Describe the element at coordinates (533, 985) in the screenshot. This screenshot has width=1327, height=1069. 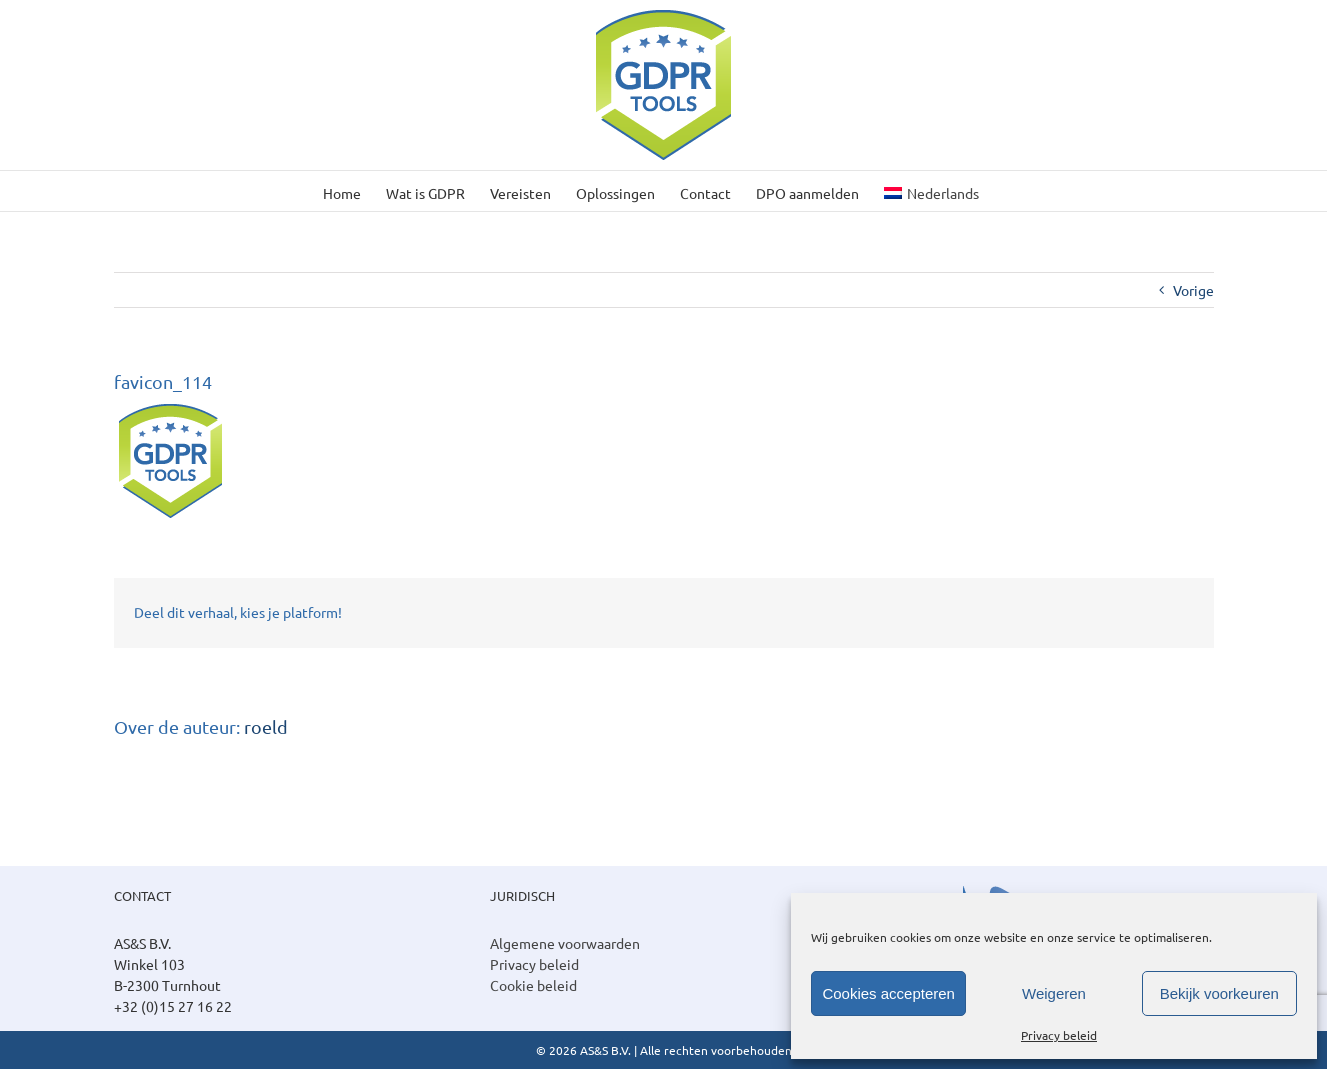
I see `Cookie beleid` at that location.